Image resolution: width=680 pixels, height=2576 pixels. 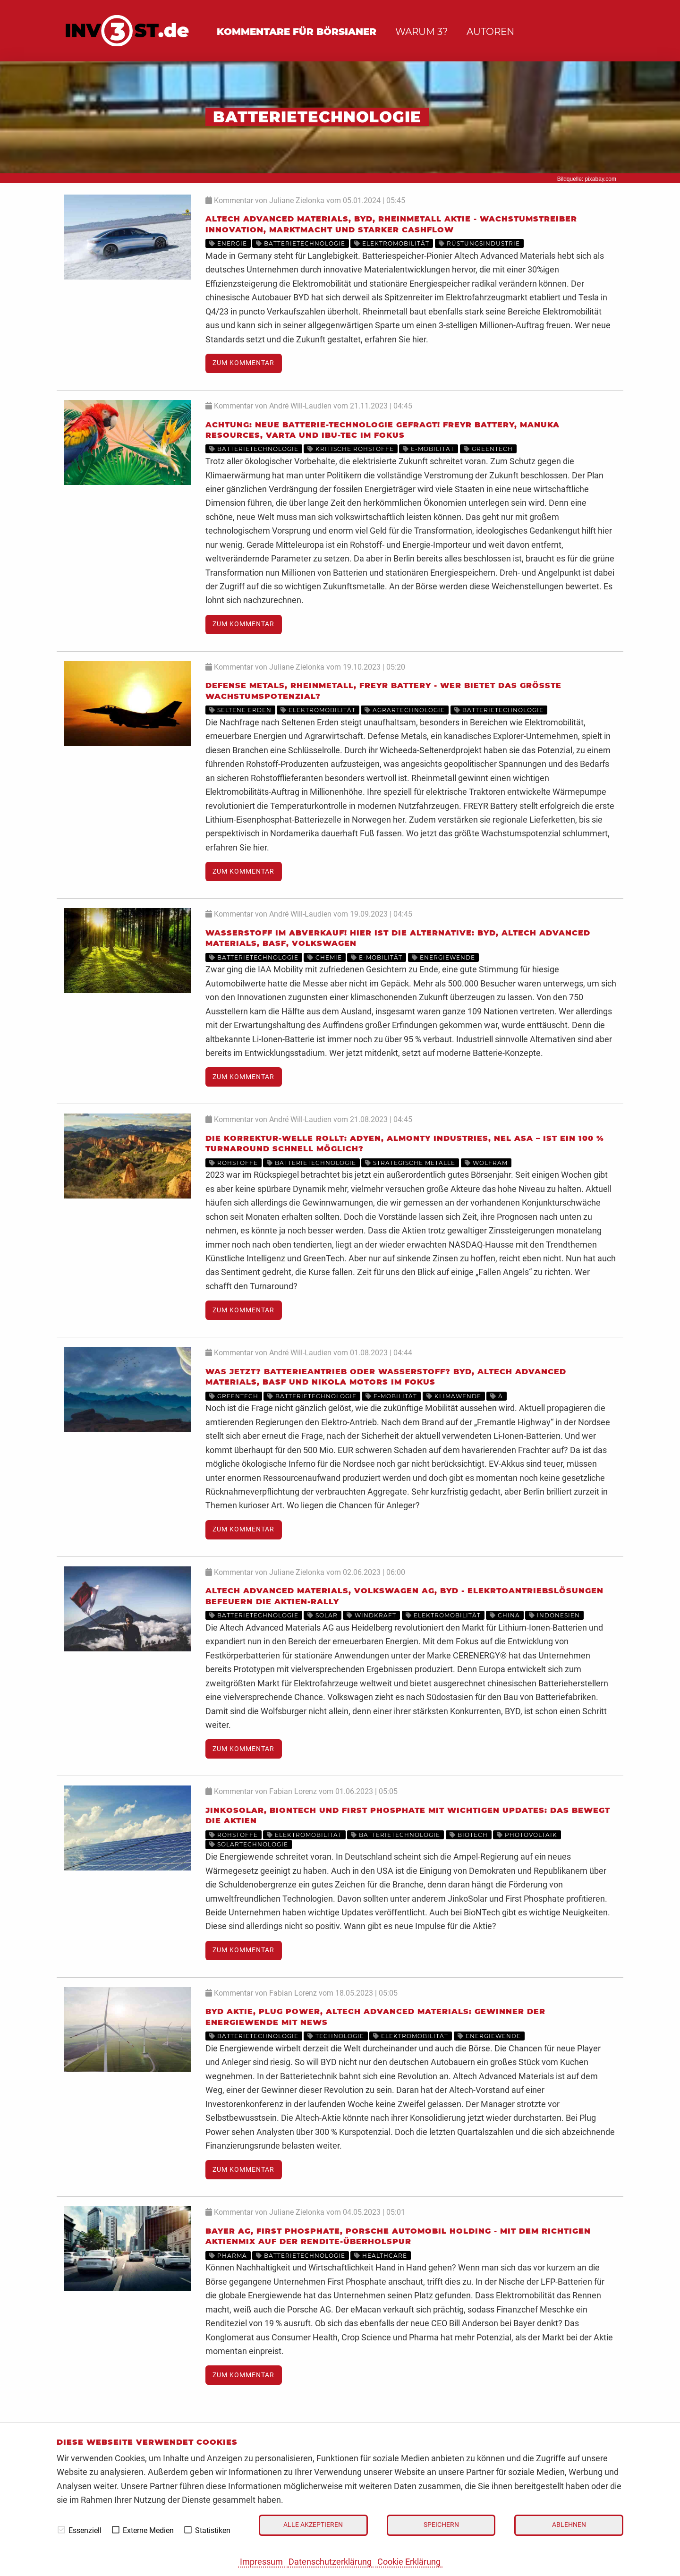 What do you see at coordinates (421, 31) in the screenshot?
I see `Warum 3?` at bounding box center [421, 31].